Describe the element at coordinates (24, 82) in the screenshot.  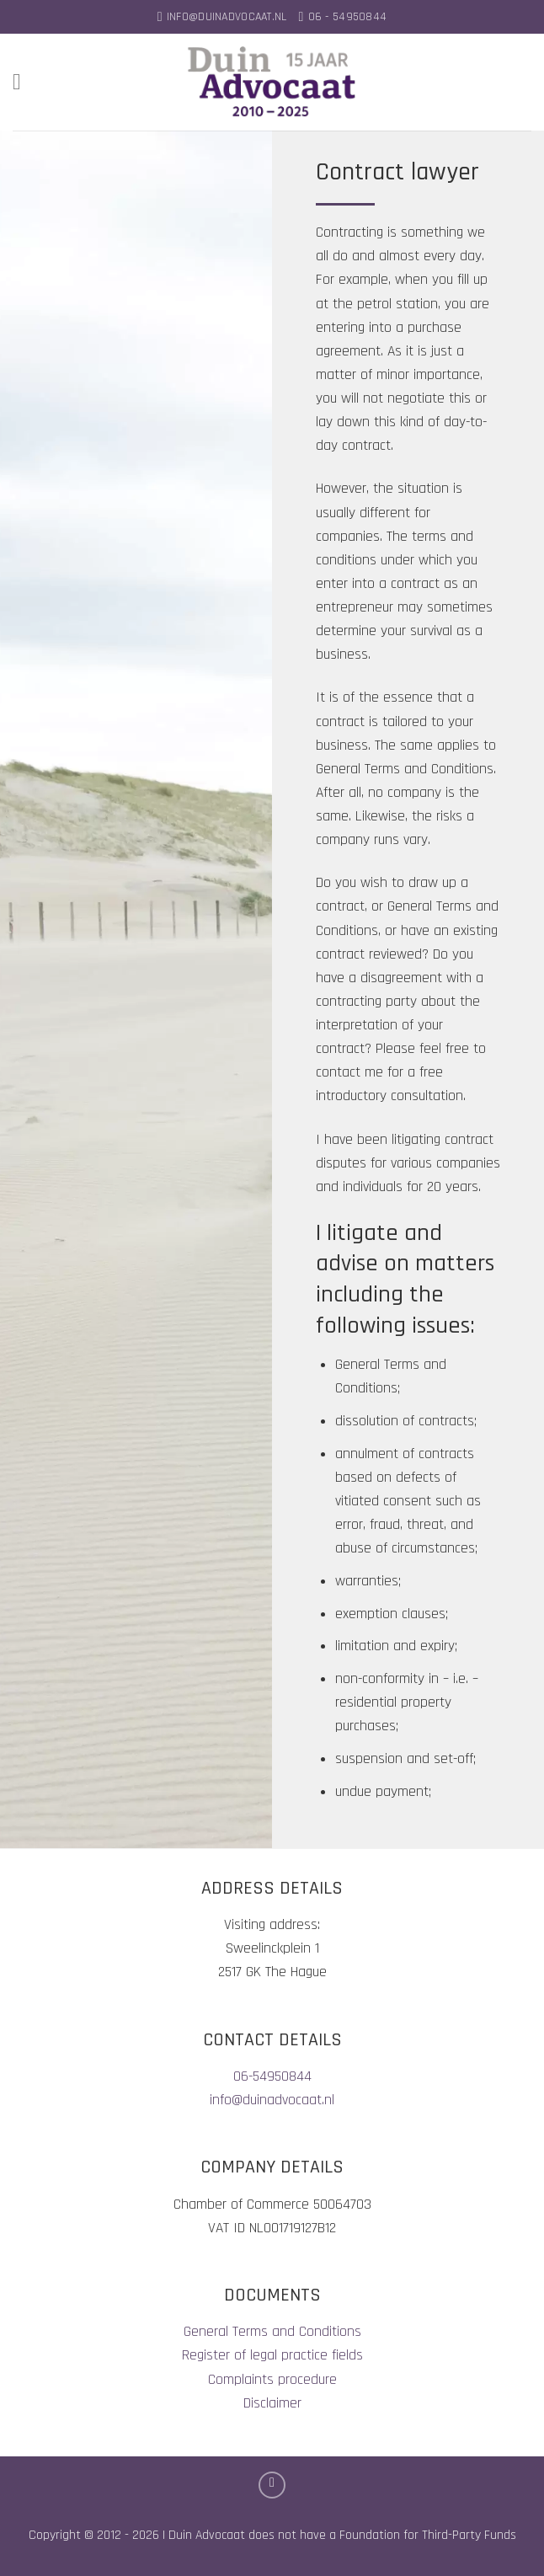
I see `[Menu]` at that location.